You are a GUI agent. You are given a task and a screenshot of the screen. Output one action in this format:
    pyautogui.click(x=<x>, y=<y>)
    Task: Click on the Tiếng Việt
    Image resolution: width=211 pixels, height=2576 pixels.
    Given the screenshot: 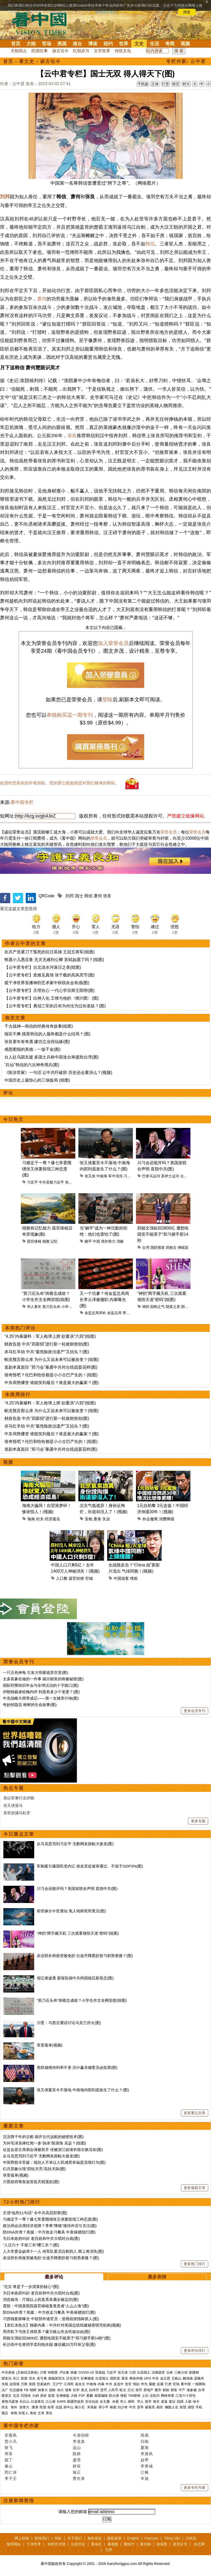 What is the action you would take?
    pyautogui.click(x=172, y=2538)
    